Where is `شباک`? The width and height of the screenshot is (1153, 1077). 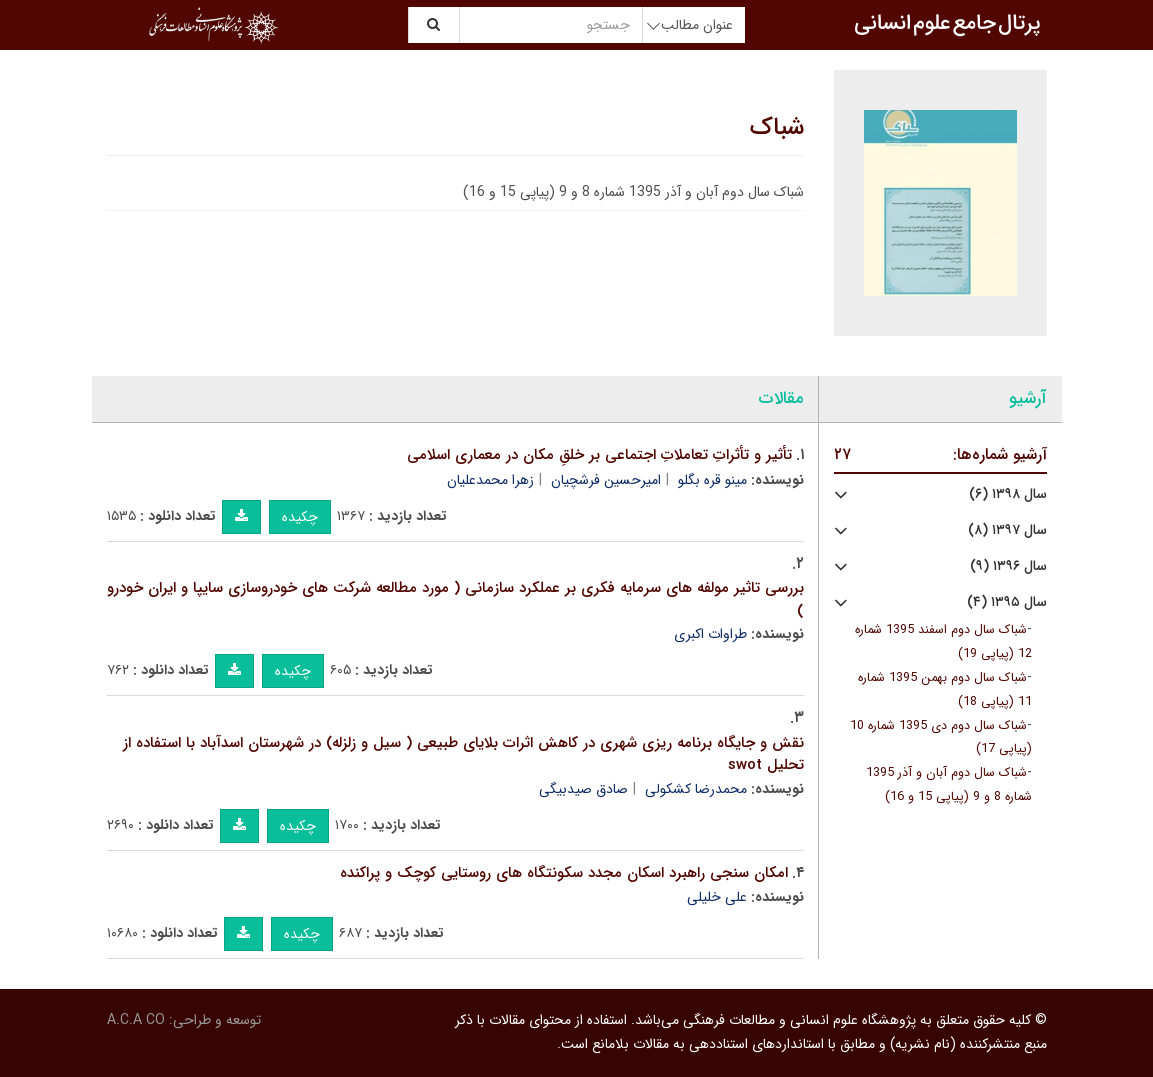 شباک is located at coordinates (777, 128).